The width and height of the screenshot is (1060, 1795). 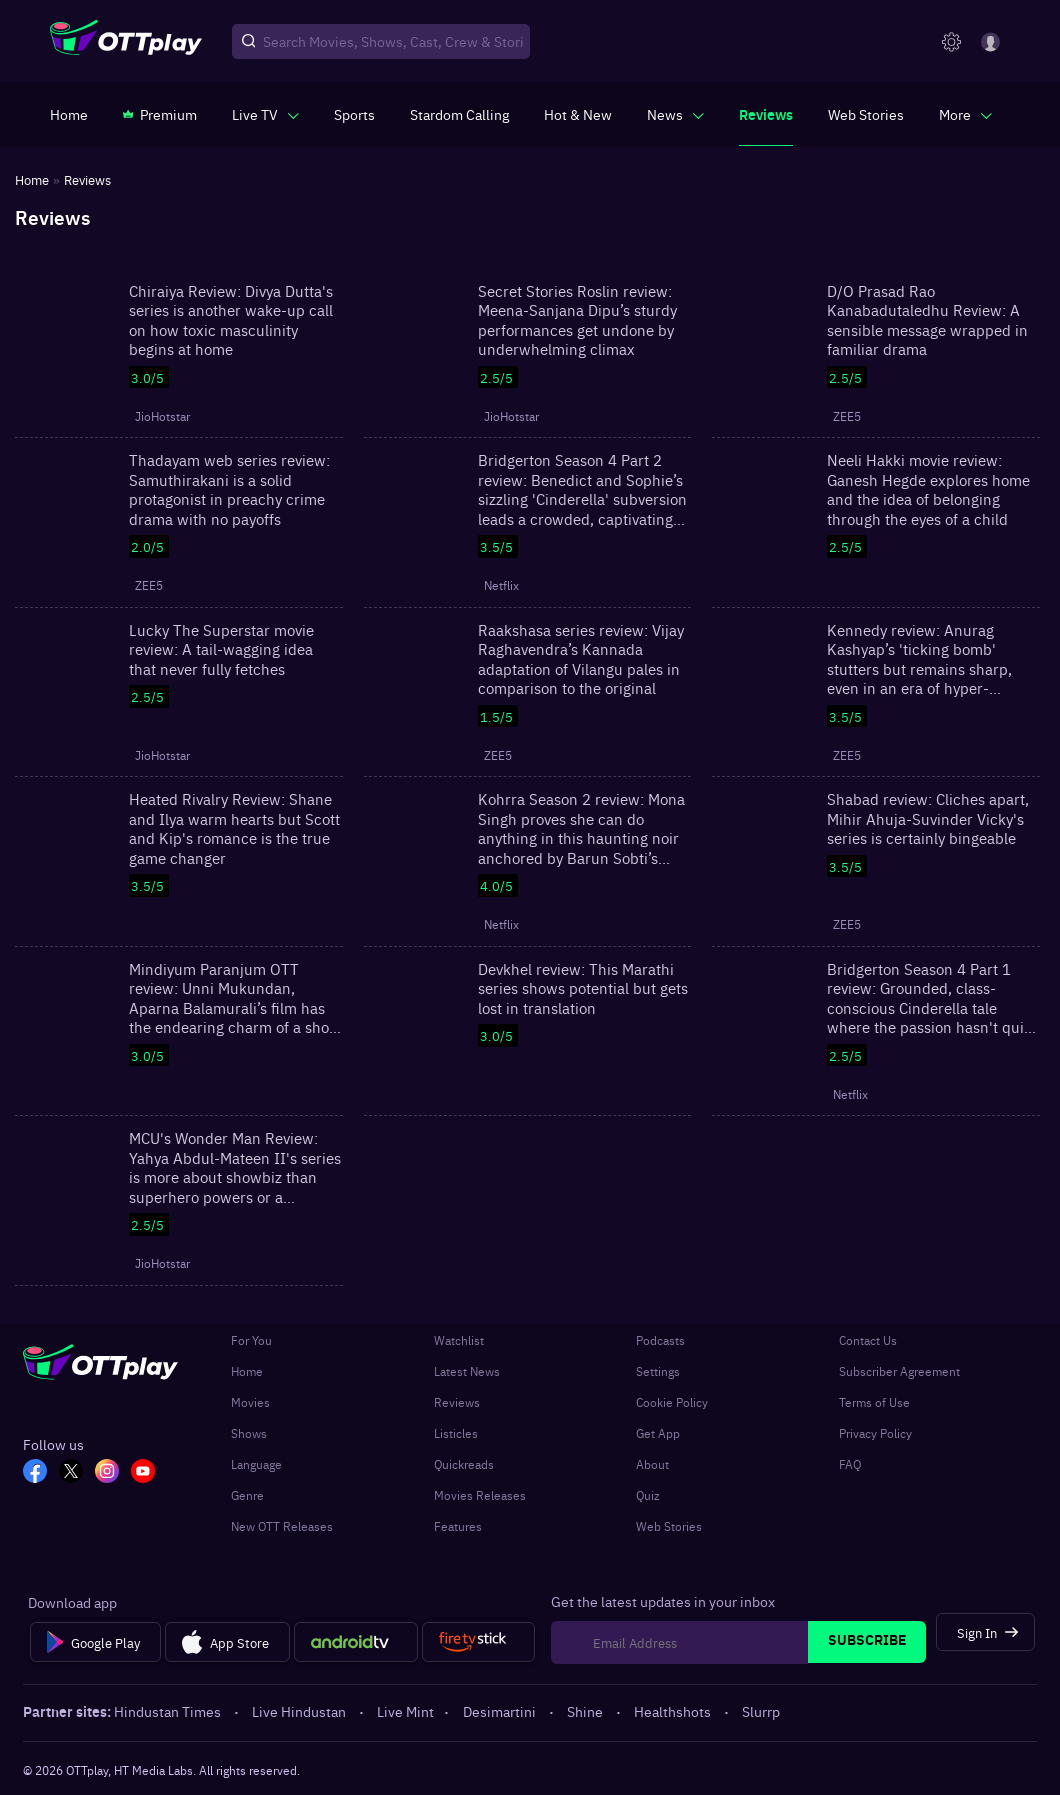 What do you see at coordinates (251, 1340) in the screenshot?
I see `For You` at bounding box center [251, 1340].